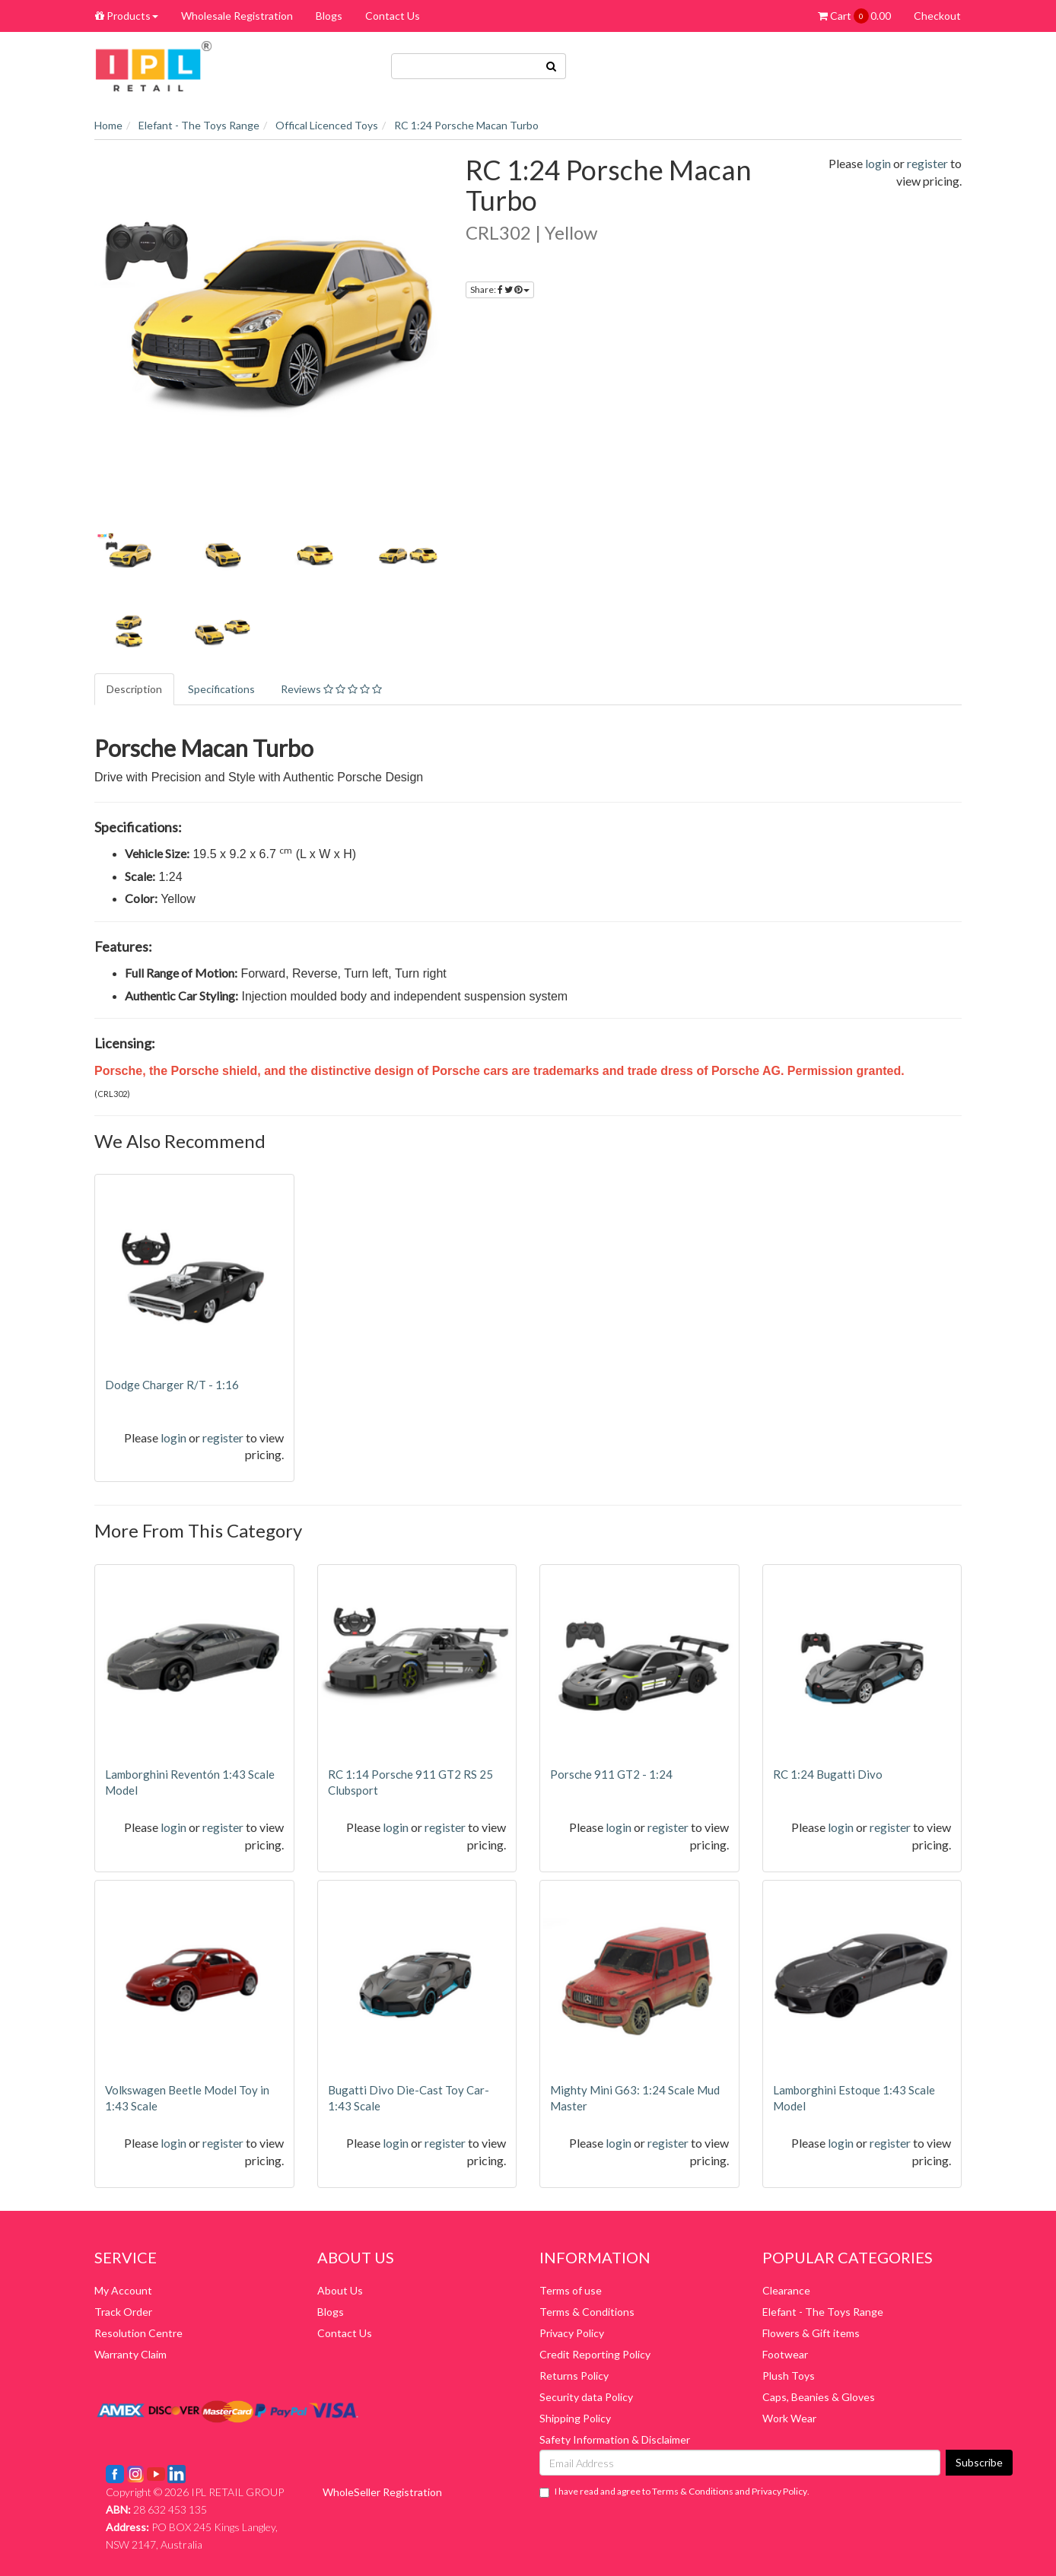 The image size is (1056, 2576). Describe the element at coordinates (786, 2290) in the screenshot. I see `Clearance` at that location.